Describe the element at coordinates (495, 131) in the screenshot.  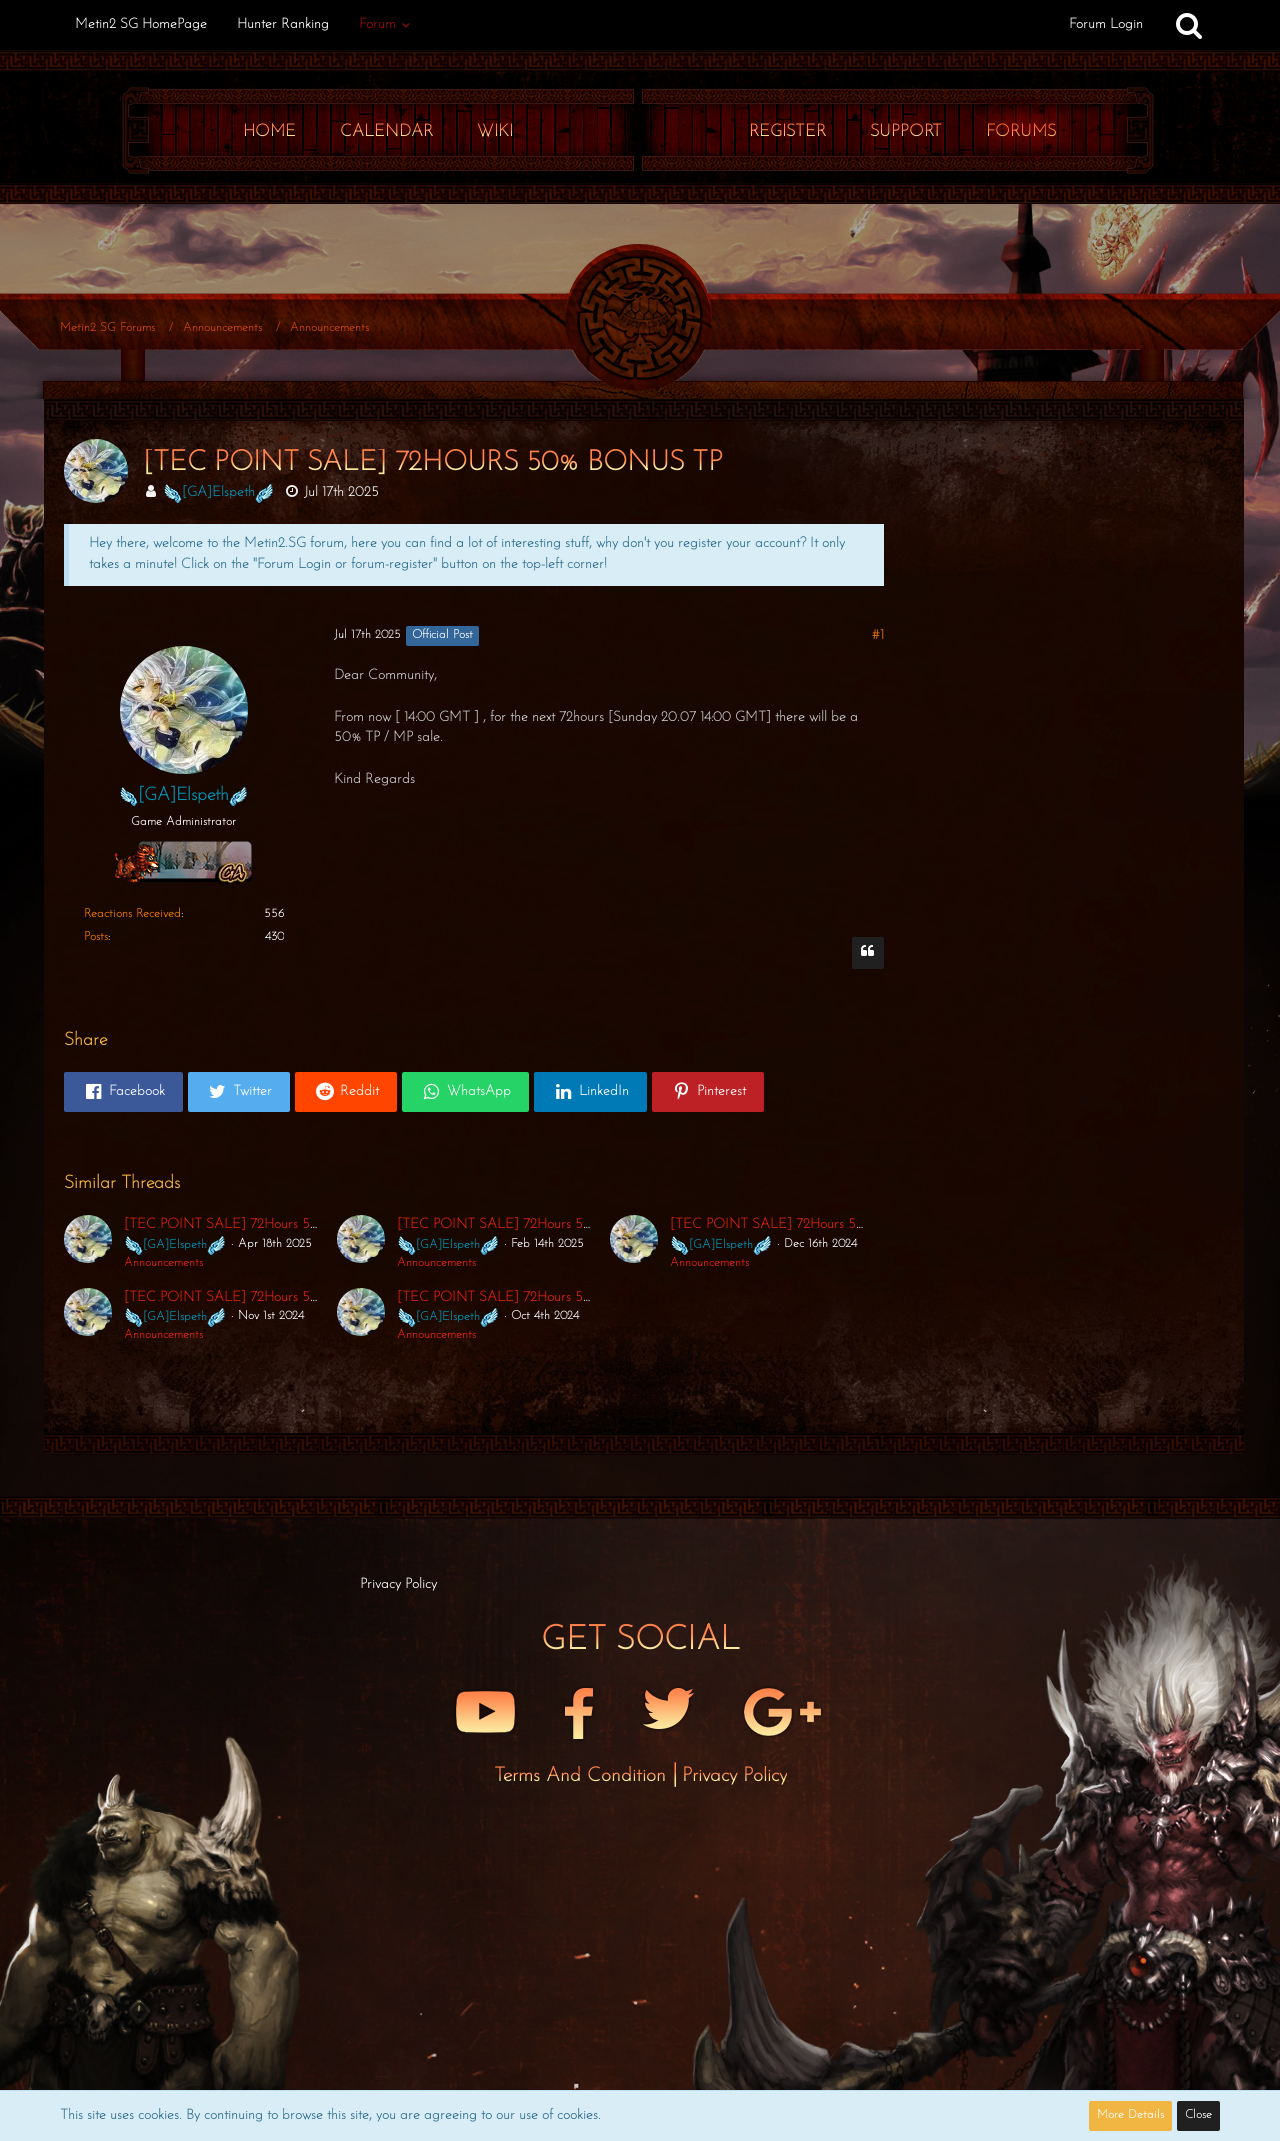
I see `Wiki` at that location.